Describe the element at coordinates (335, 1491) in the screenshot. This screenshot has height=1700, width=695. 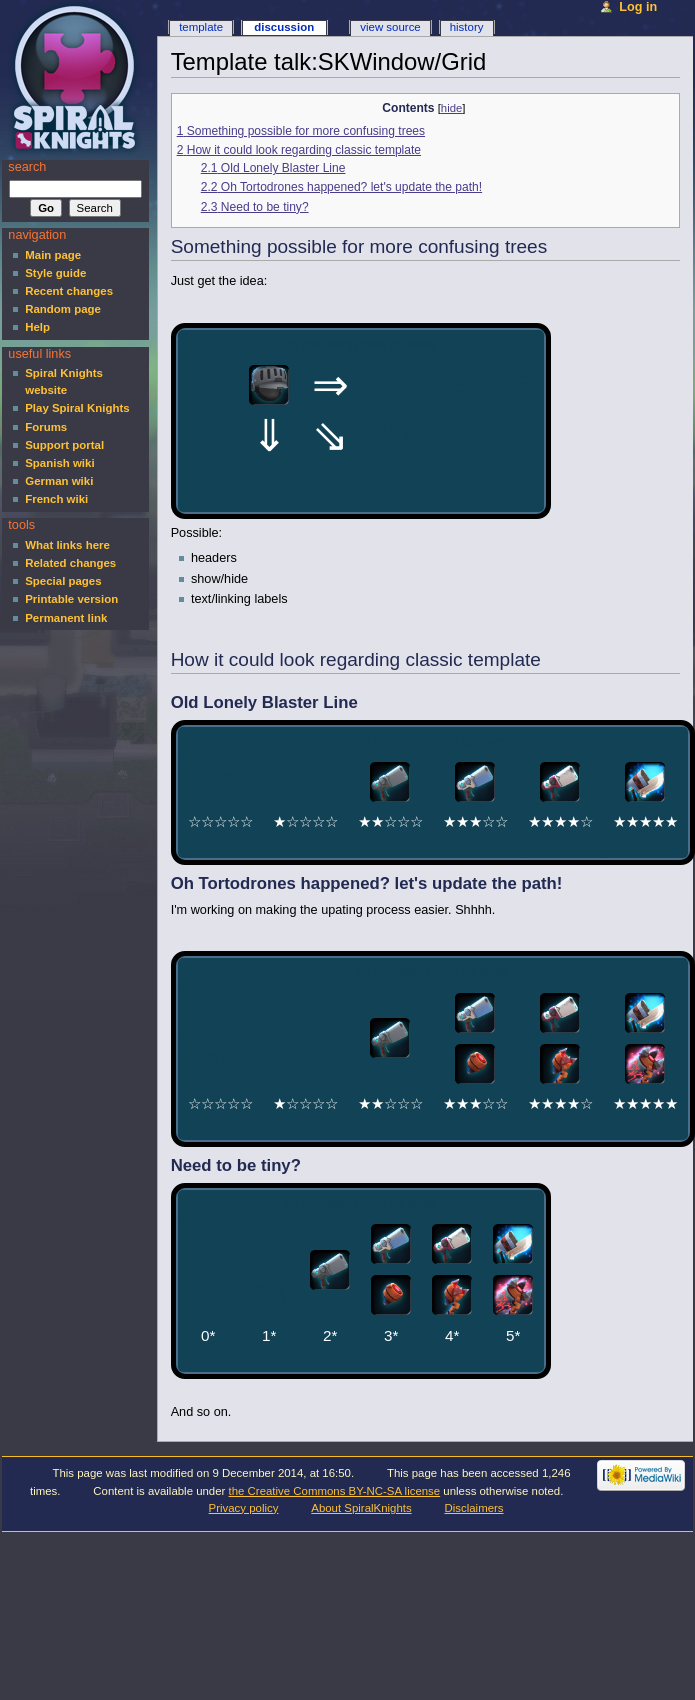
I see `the Creative Commons BY-NC-SA license` at that location.